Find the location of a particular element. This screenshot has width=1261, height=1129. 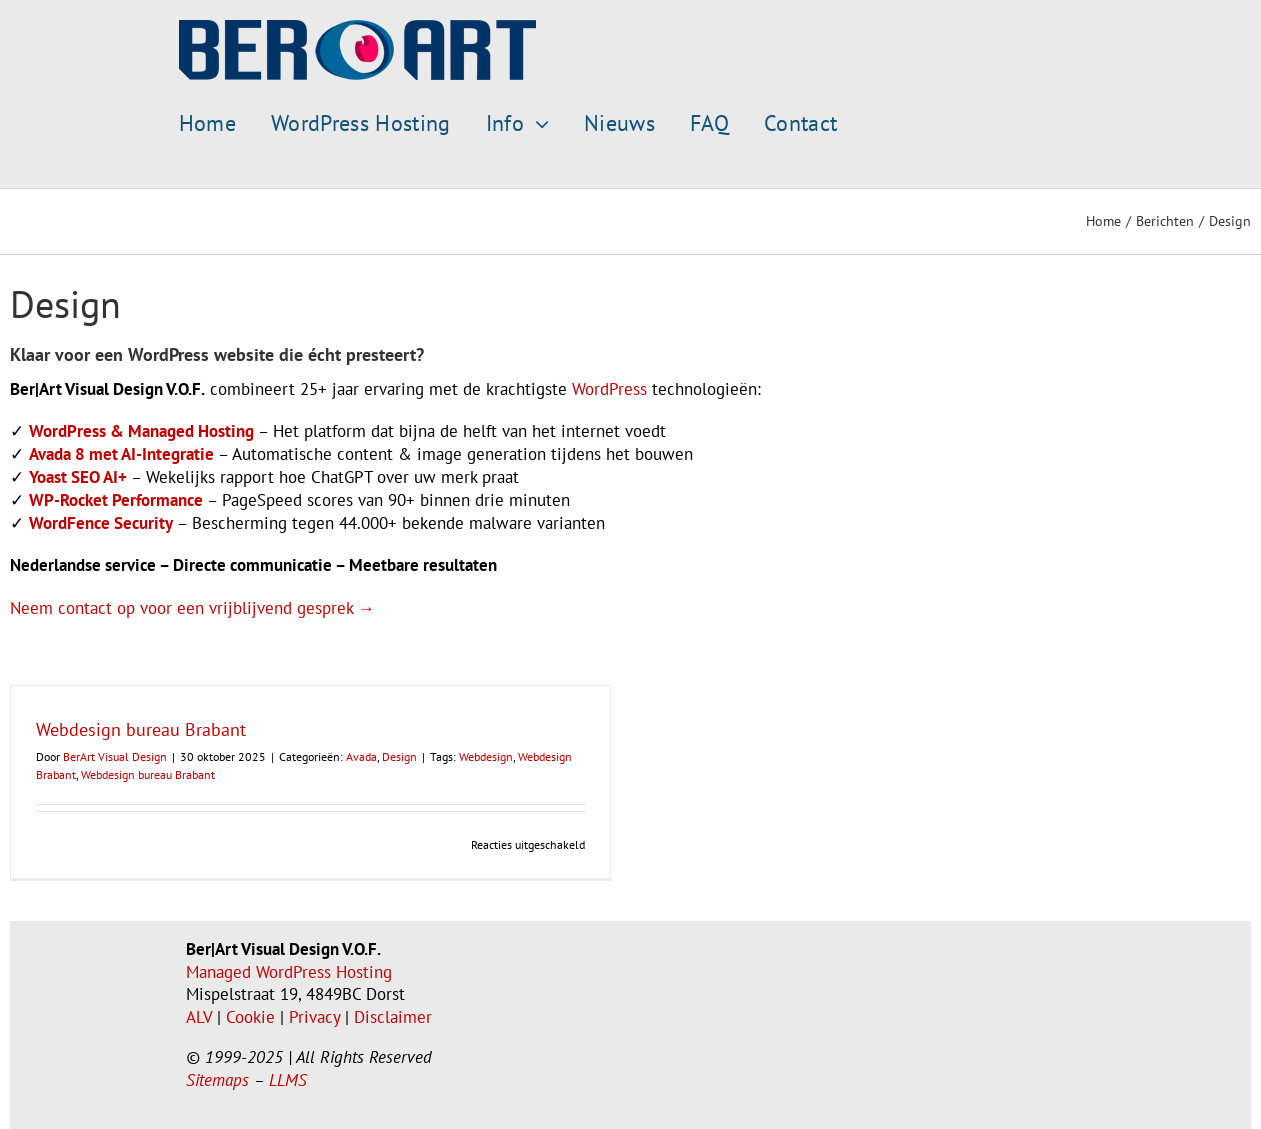

ALV is located at coordinates (199, 1017).